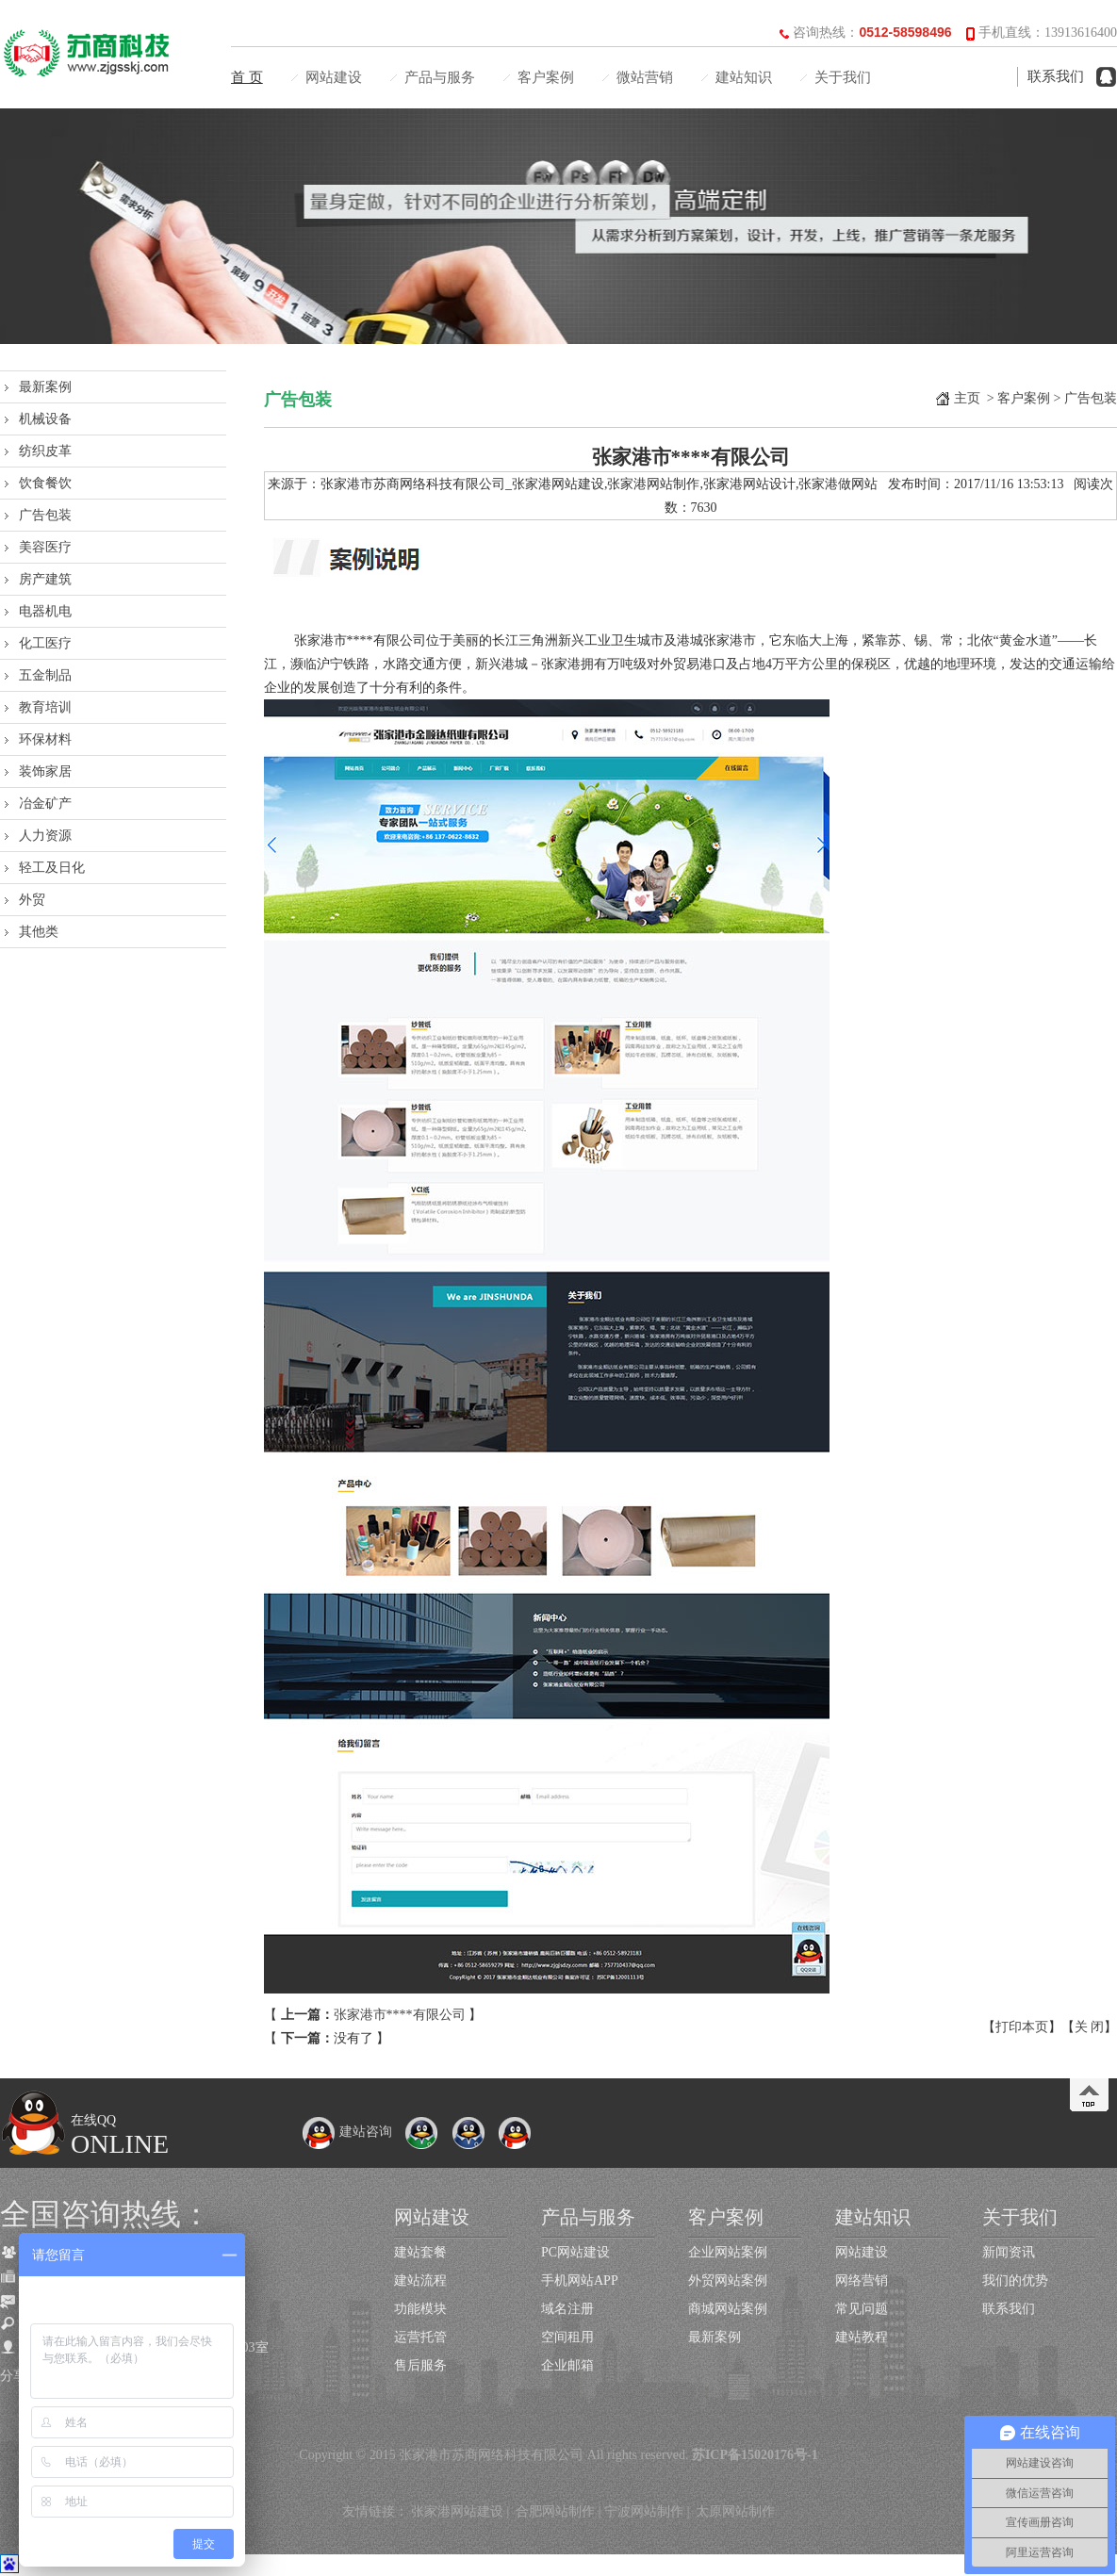  Describe the element at coordinates (727, 2309) in the screenshot. I see `商城网站案例` at that location.